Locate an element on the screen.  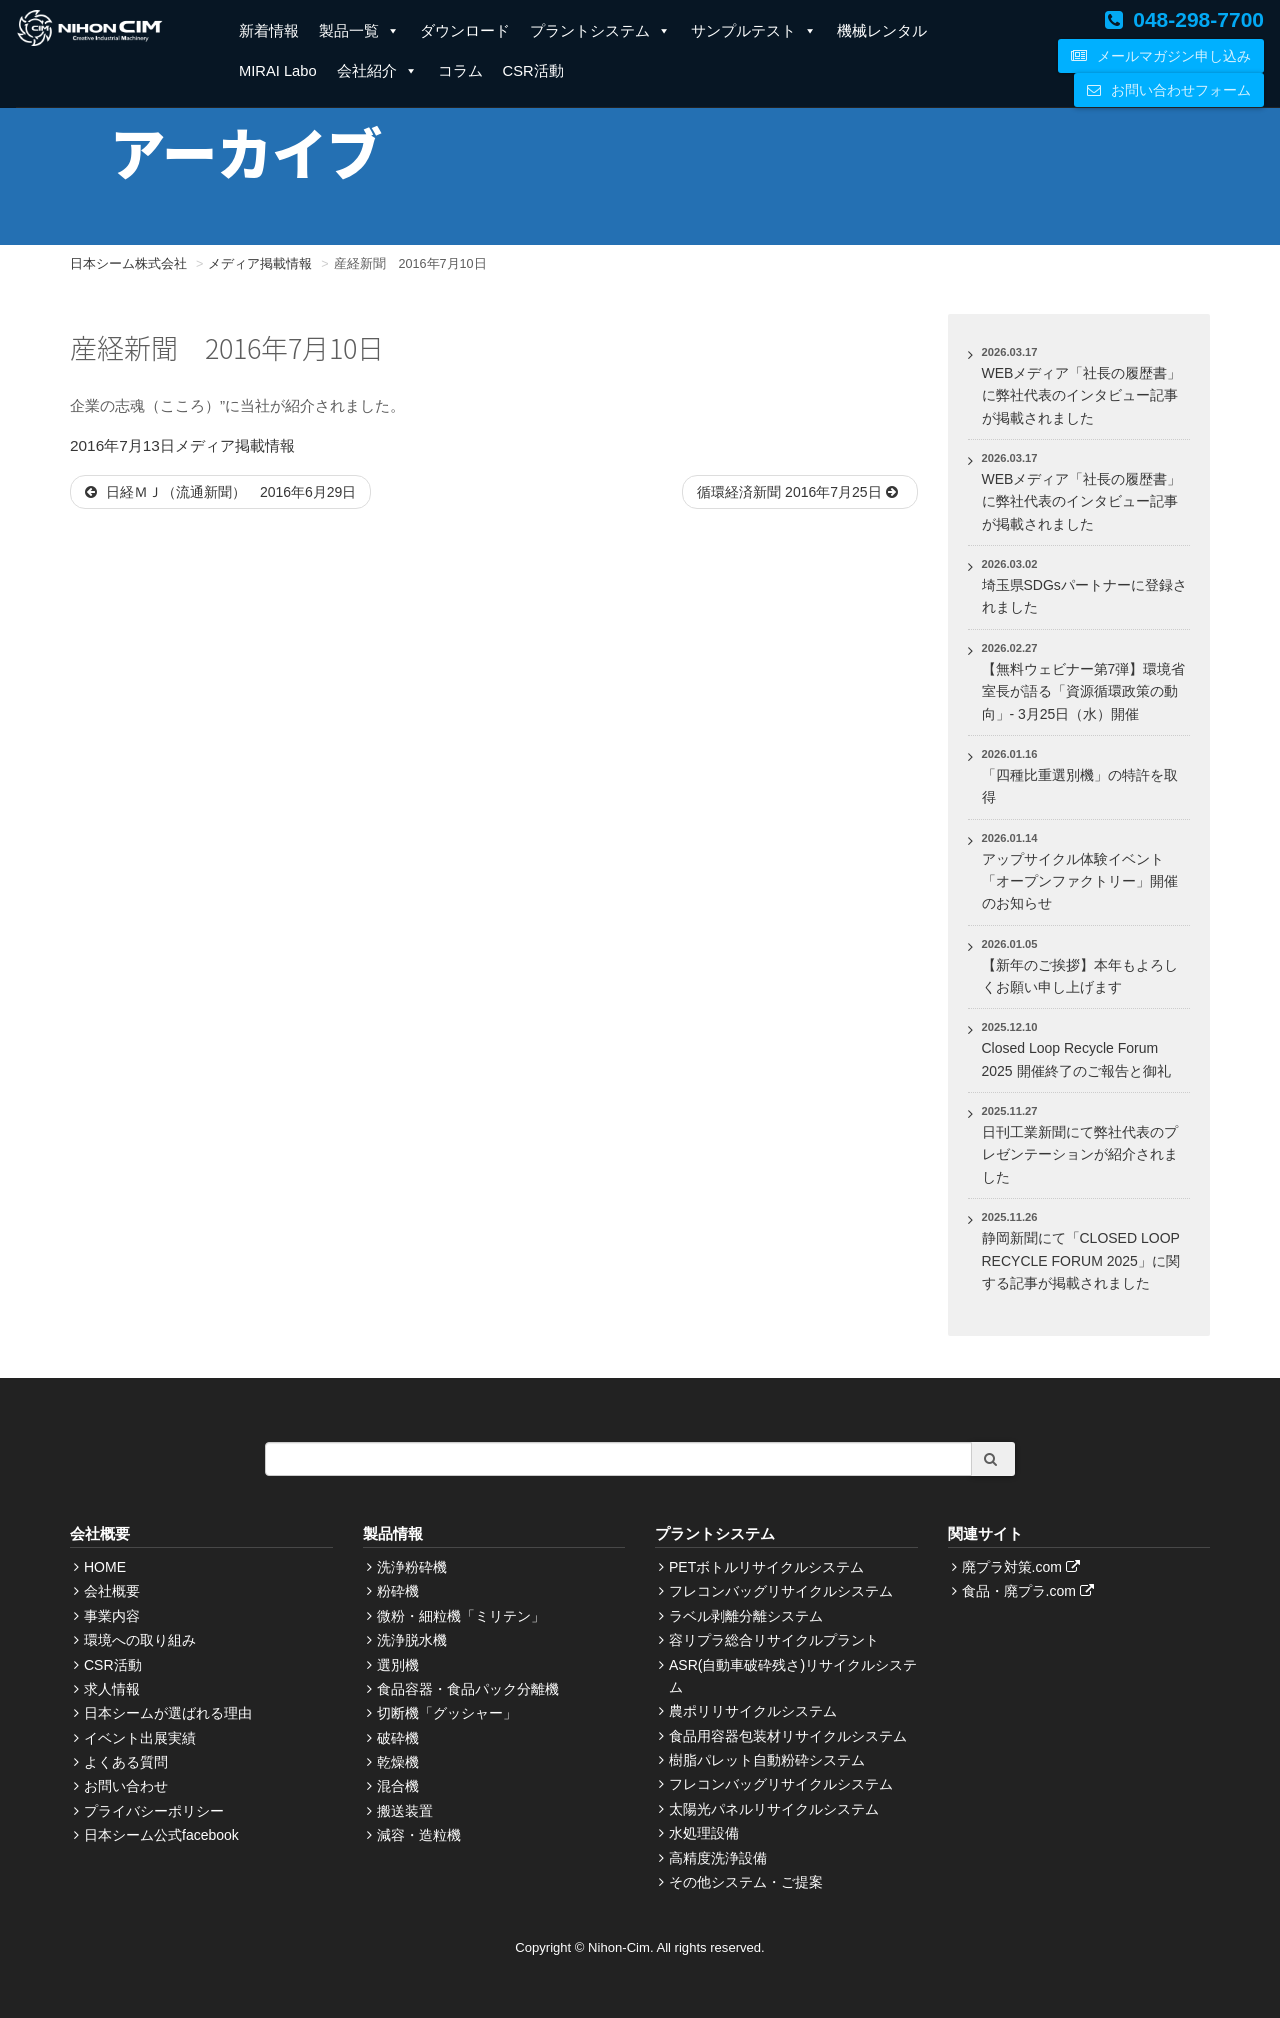
イベント出展実績 is located at coordinates (140, 1738).